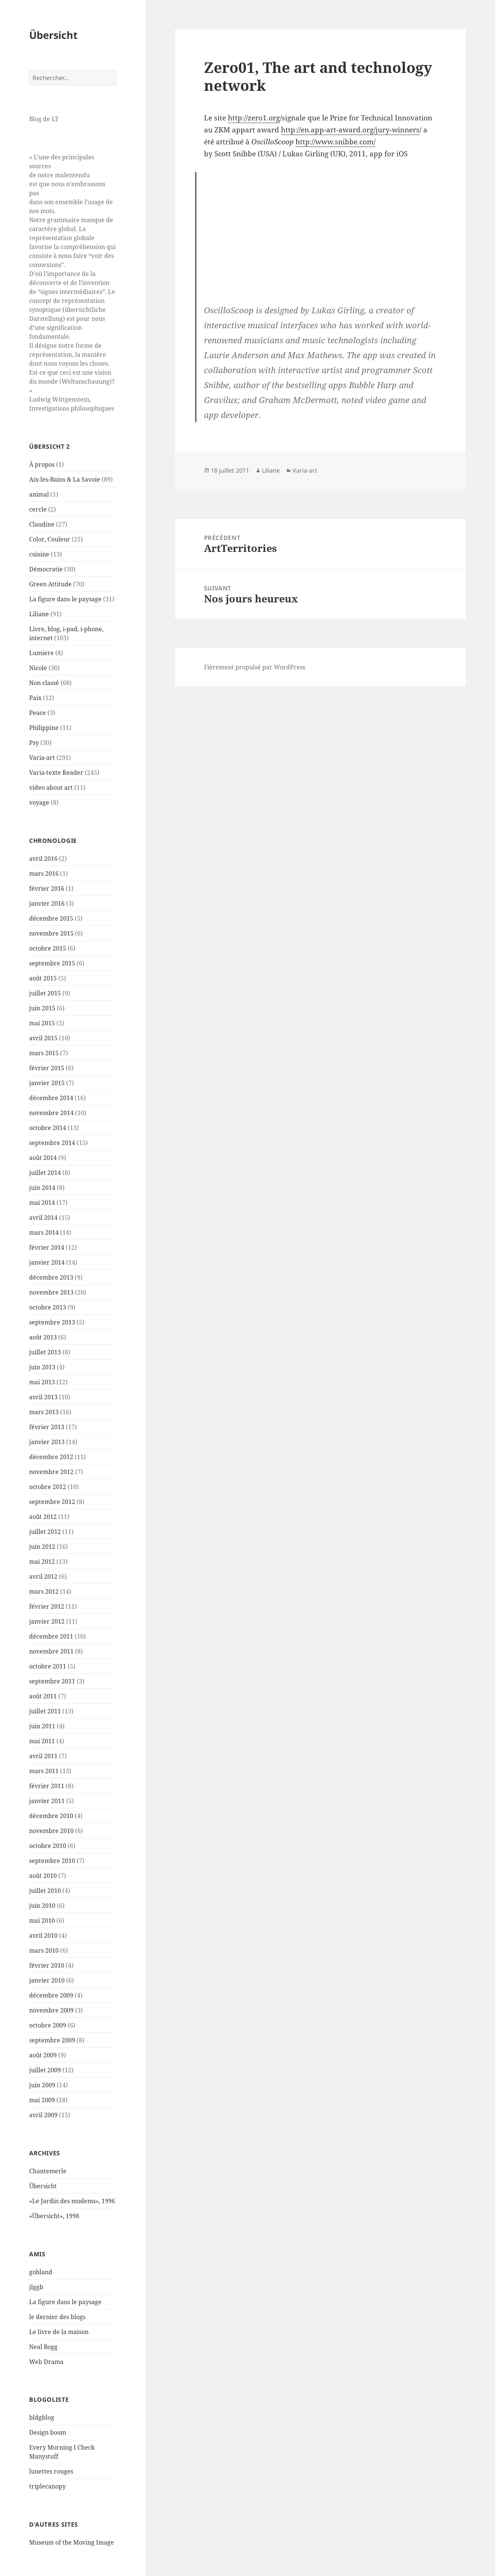 The height and width of the screenshot is (2576, 495). What do you see at coordinates (51, 1816) in the screenshot?
I see `décembre 2010` at bounding box center [51, 1816].